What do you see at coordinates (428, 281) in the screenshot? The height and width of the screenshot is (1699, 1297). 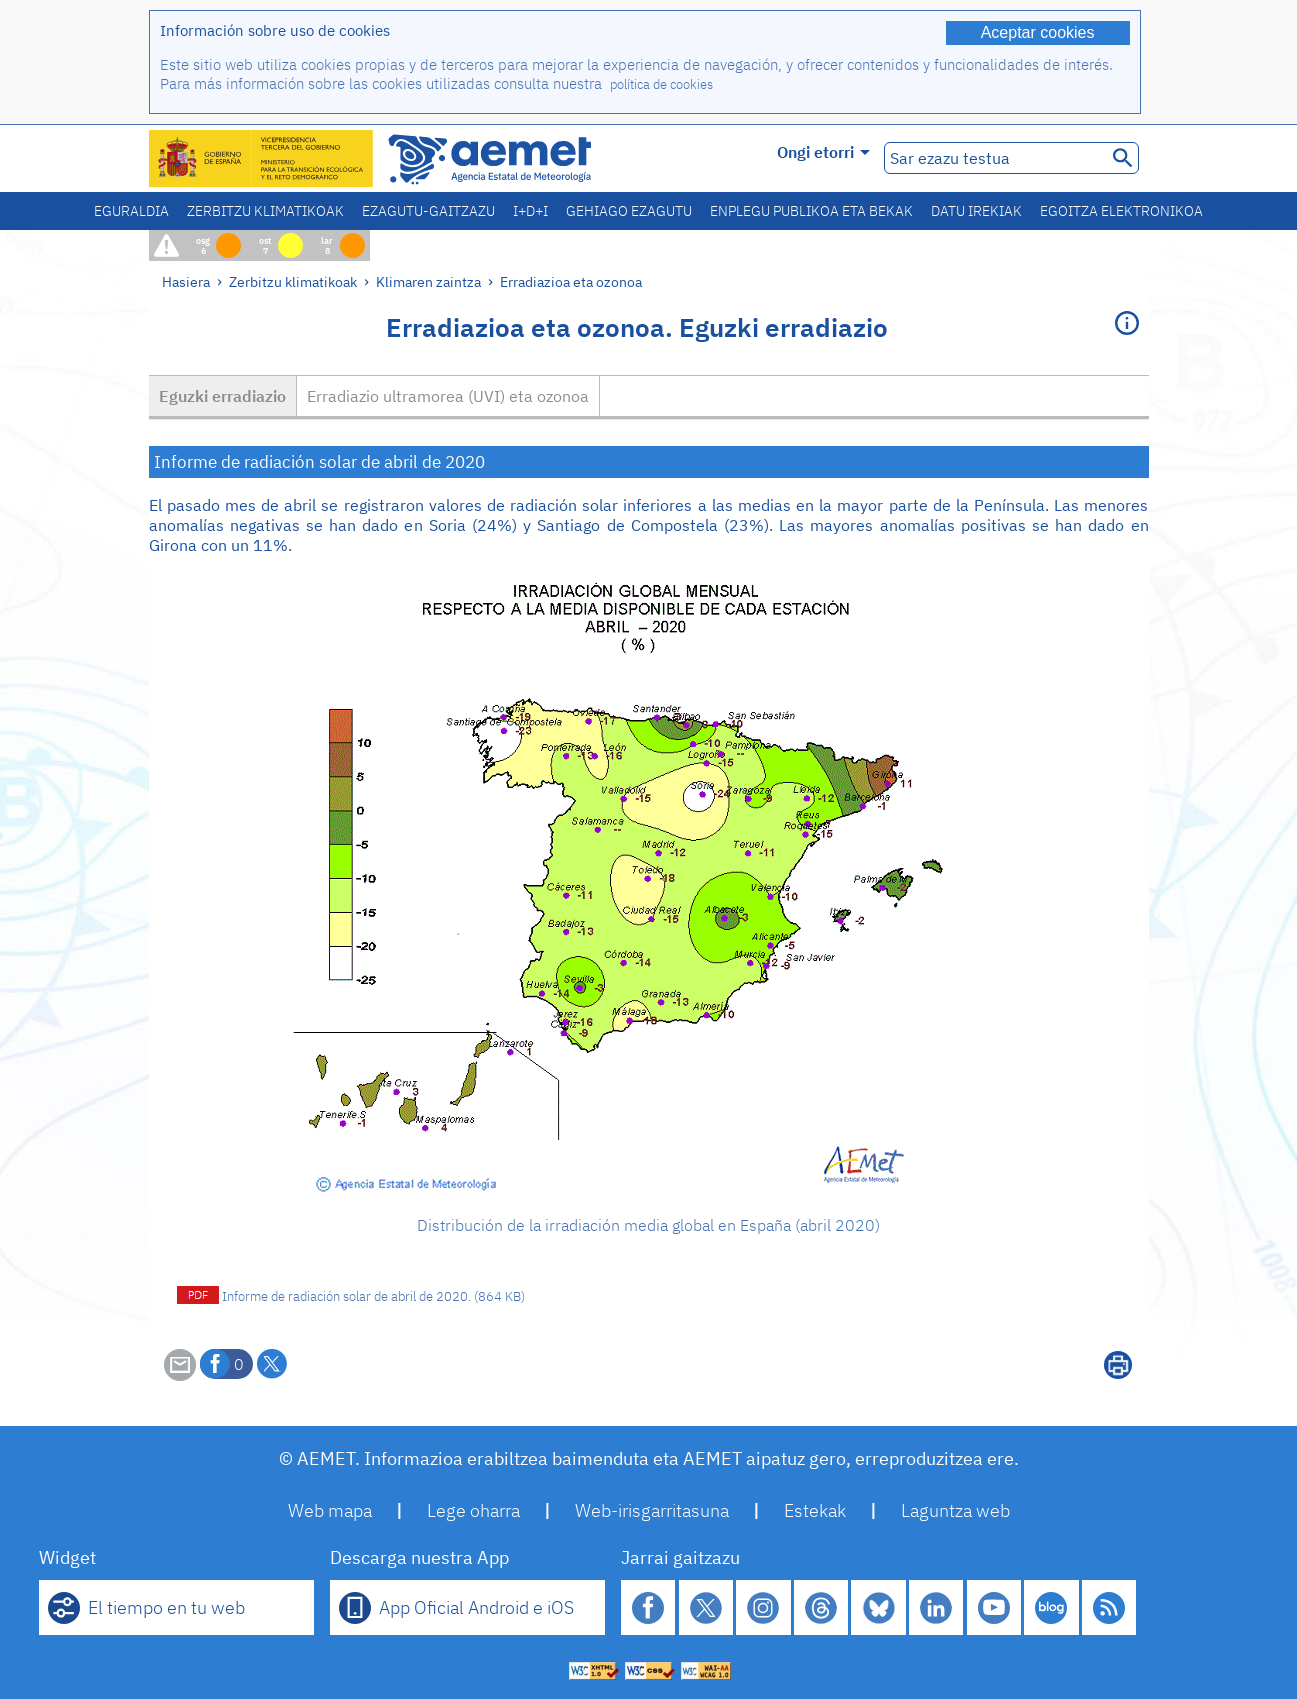 I see `Klimaren zaintza` at bounding box center [428, 281].